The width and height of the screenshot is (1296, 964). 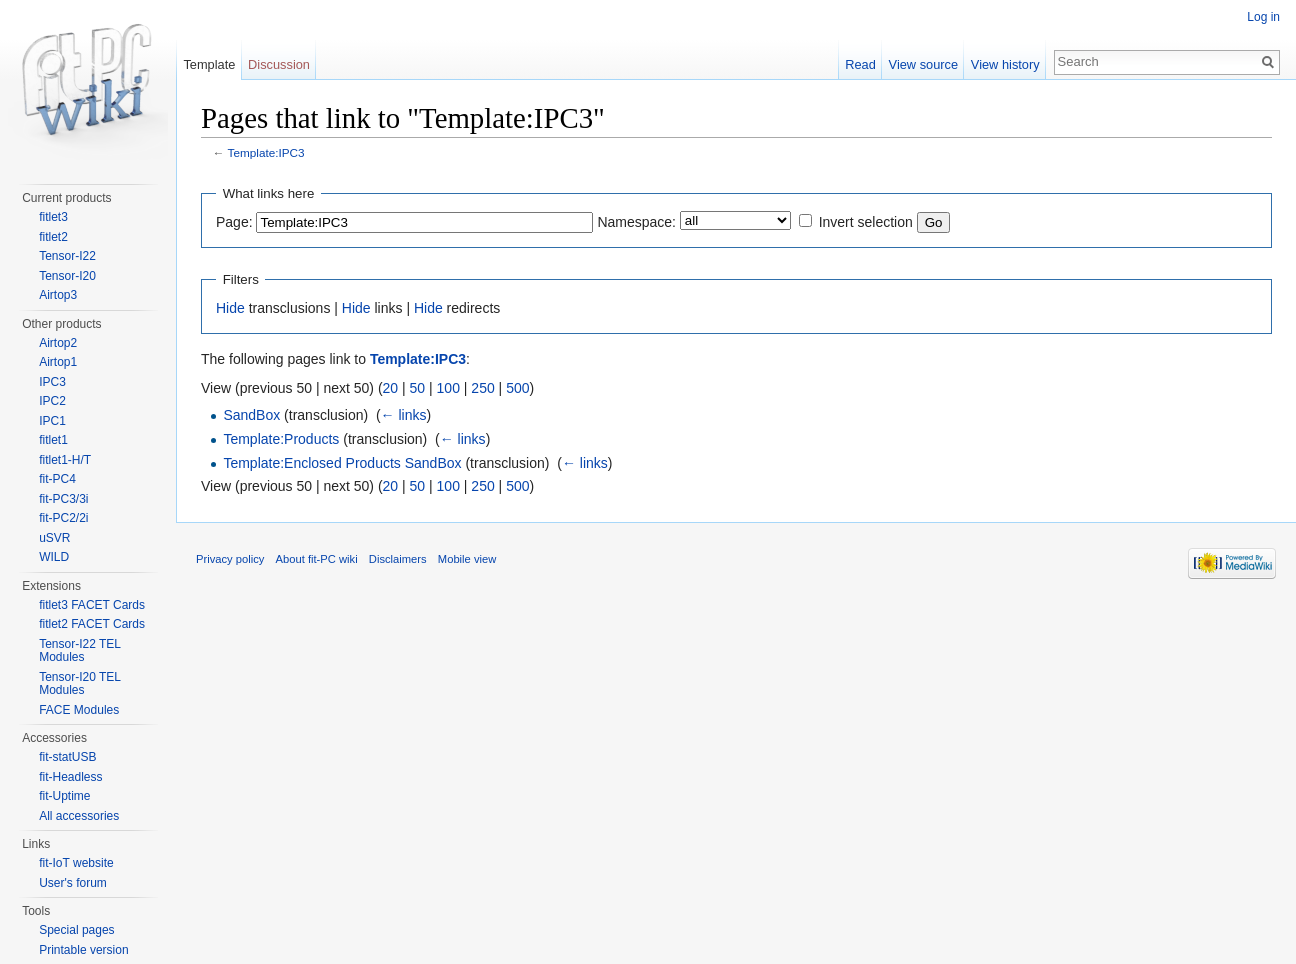 I want to click on Template:Products, so click(x=281, y=439).